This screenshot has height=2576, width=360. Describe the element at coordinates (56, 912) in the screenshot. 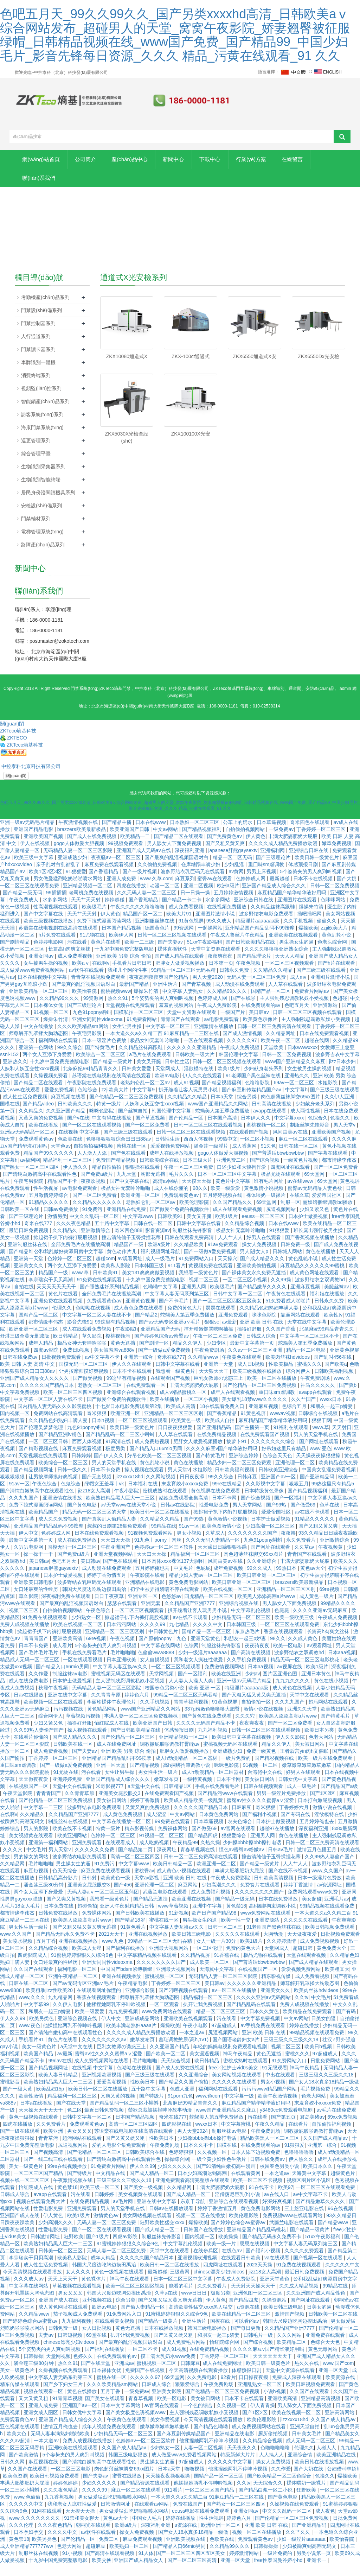

I see `水多多网站` at that location.